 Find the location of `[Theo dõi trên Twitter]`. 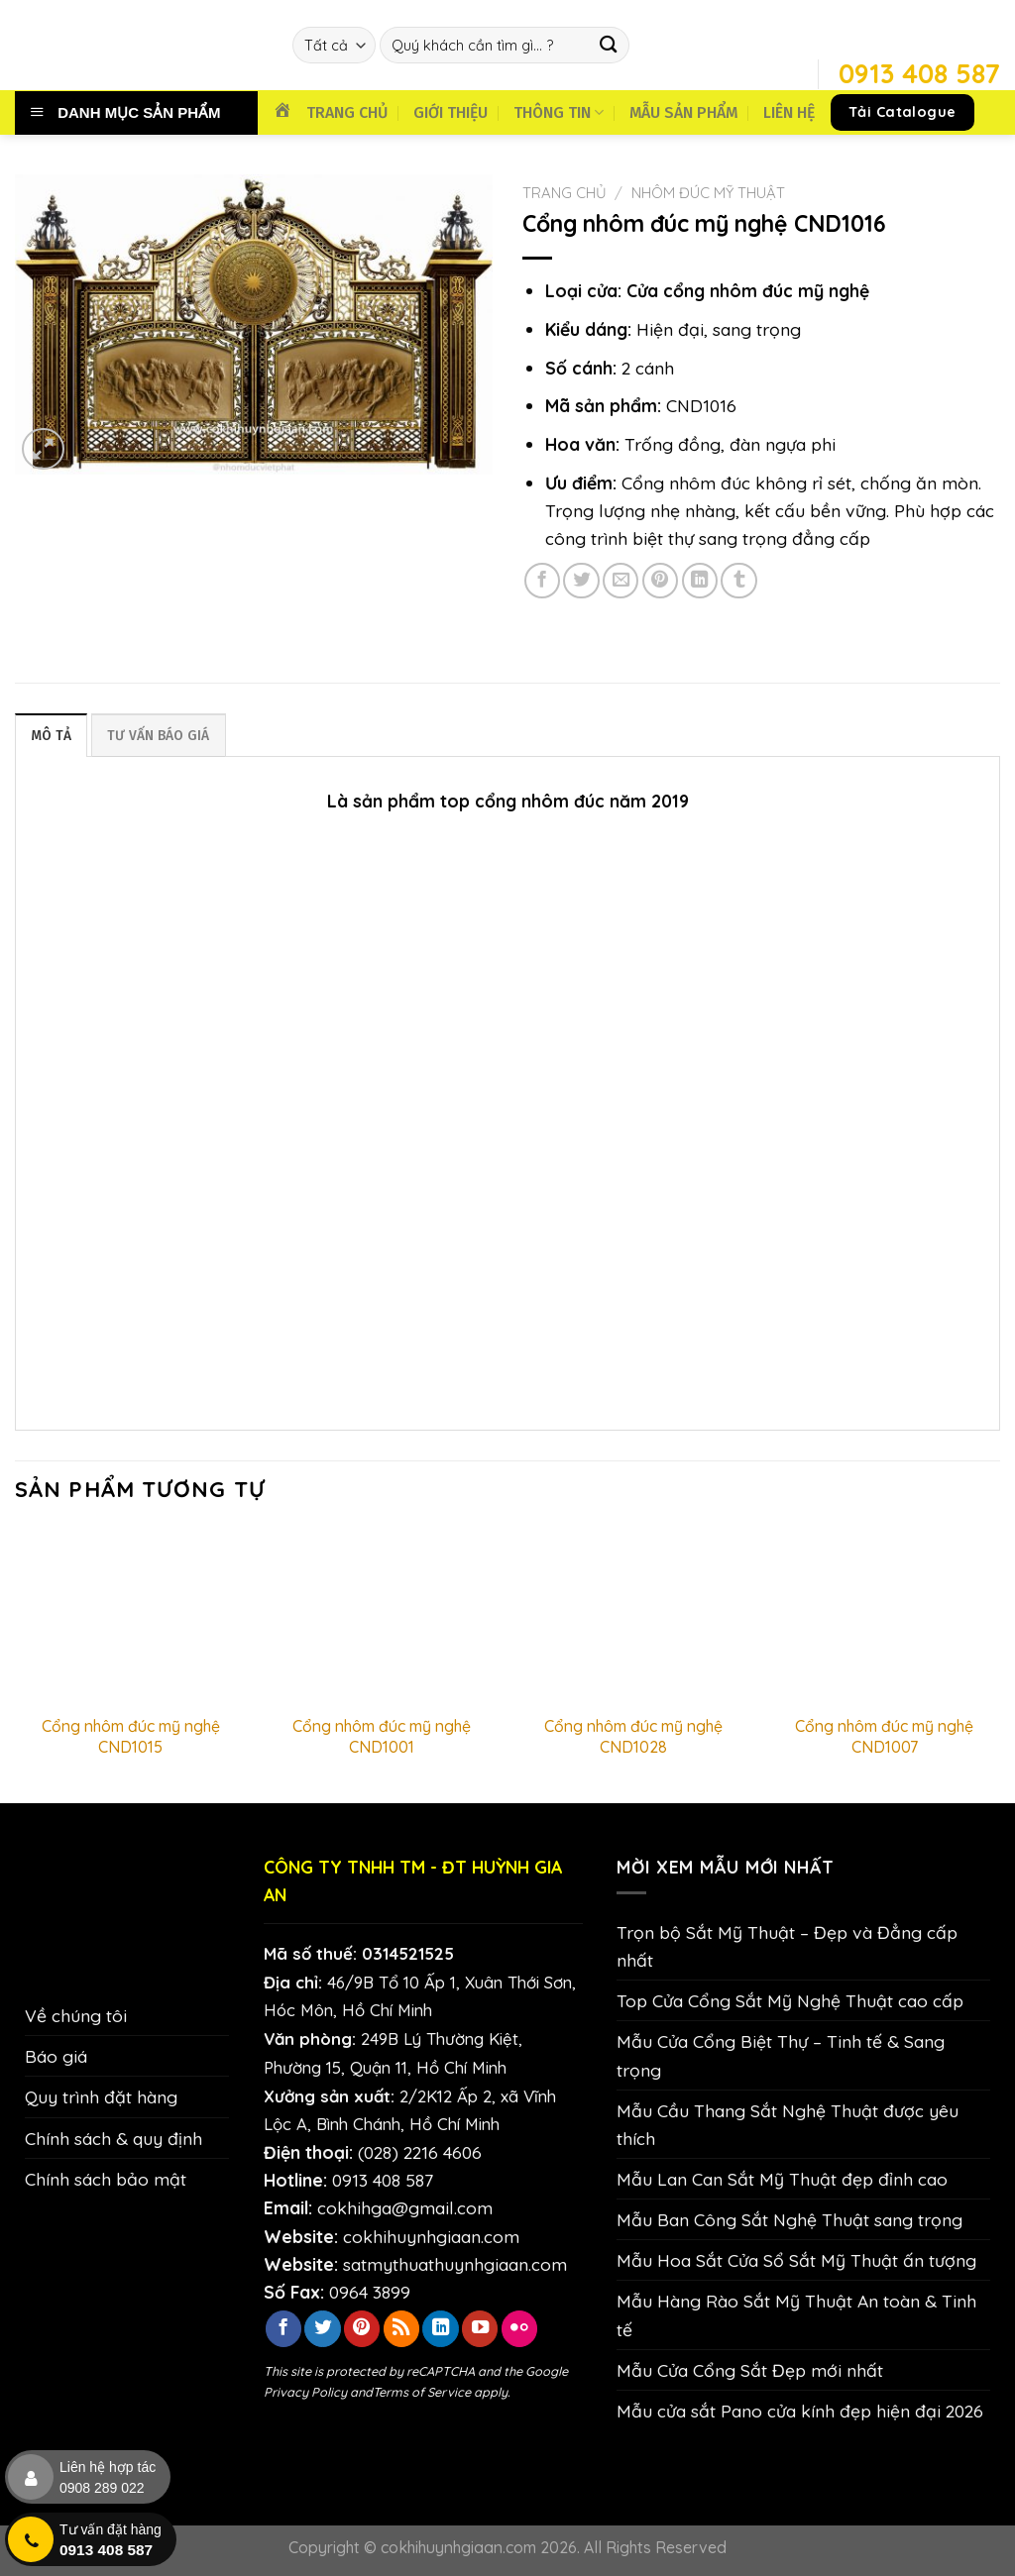

[Theo dõi trên Twitter] is located at coordinates (322, 2328).